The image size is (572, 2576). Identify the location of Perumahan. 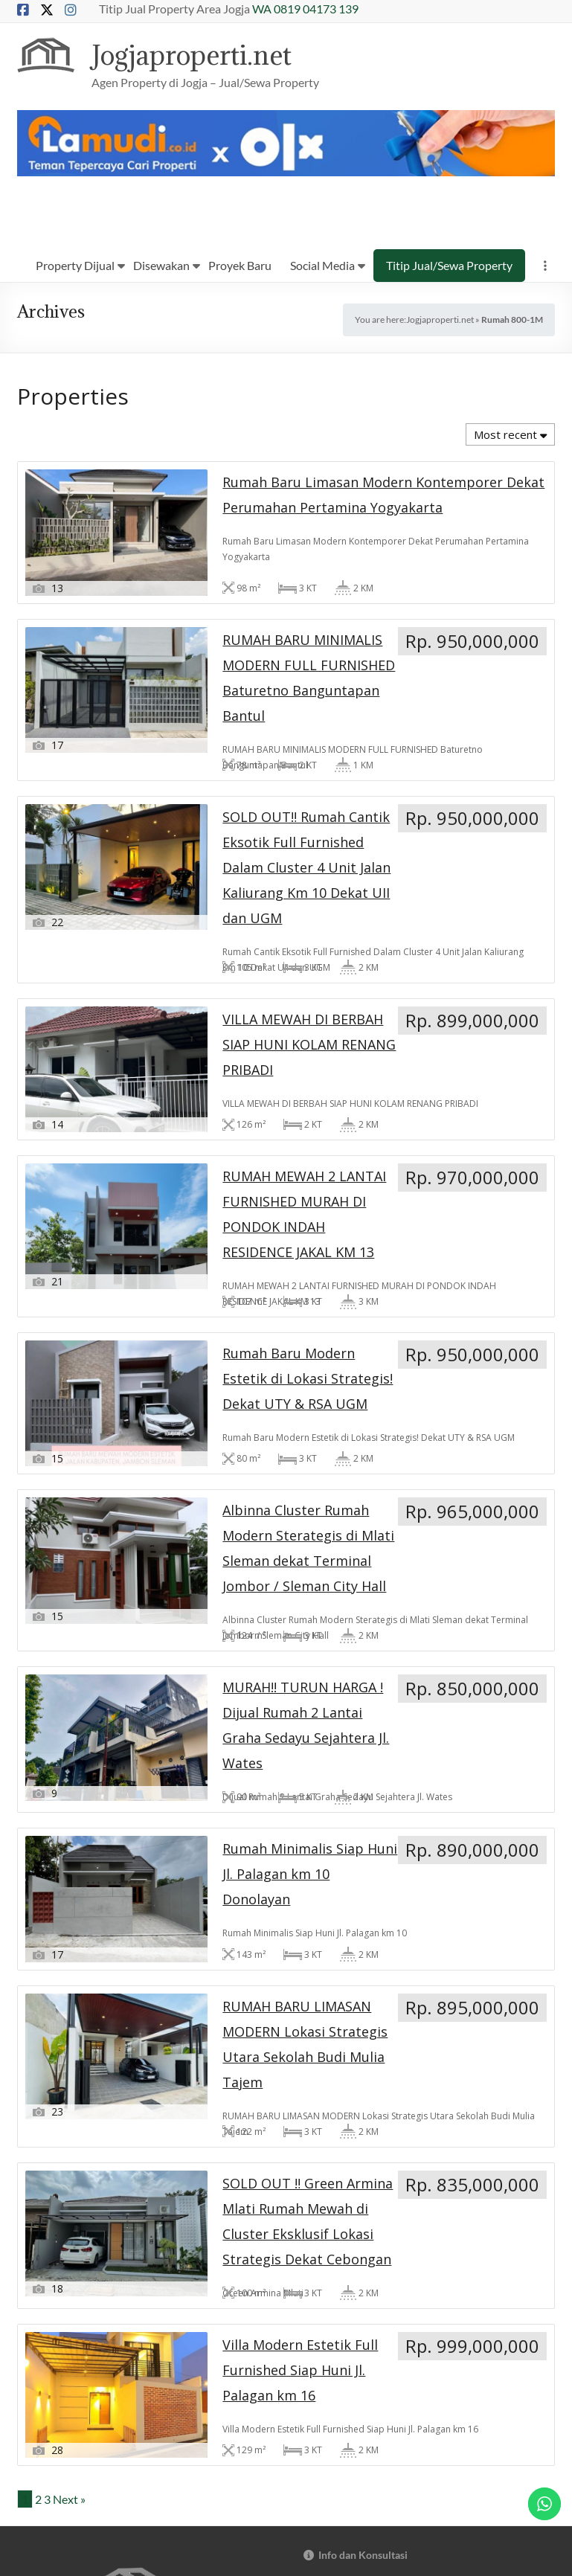
(330, 2256).